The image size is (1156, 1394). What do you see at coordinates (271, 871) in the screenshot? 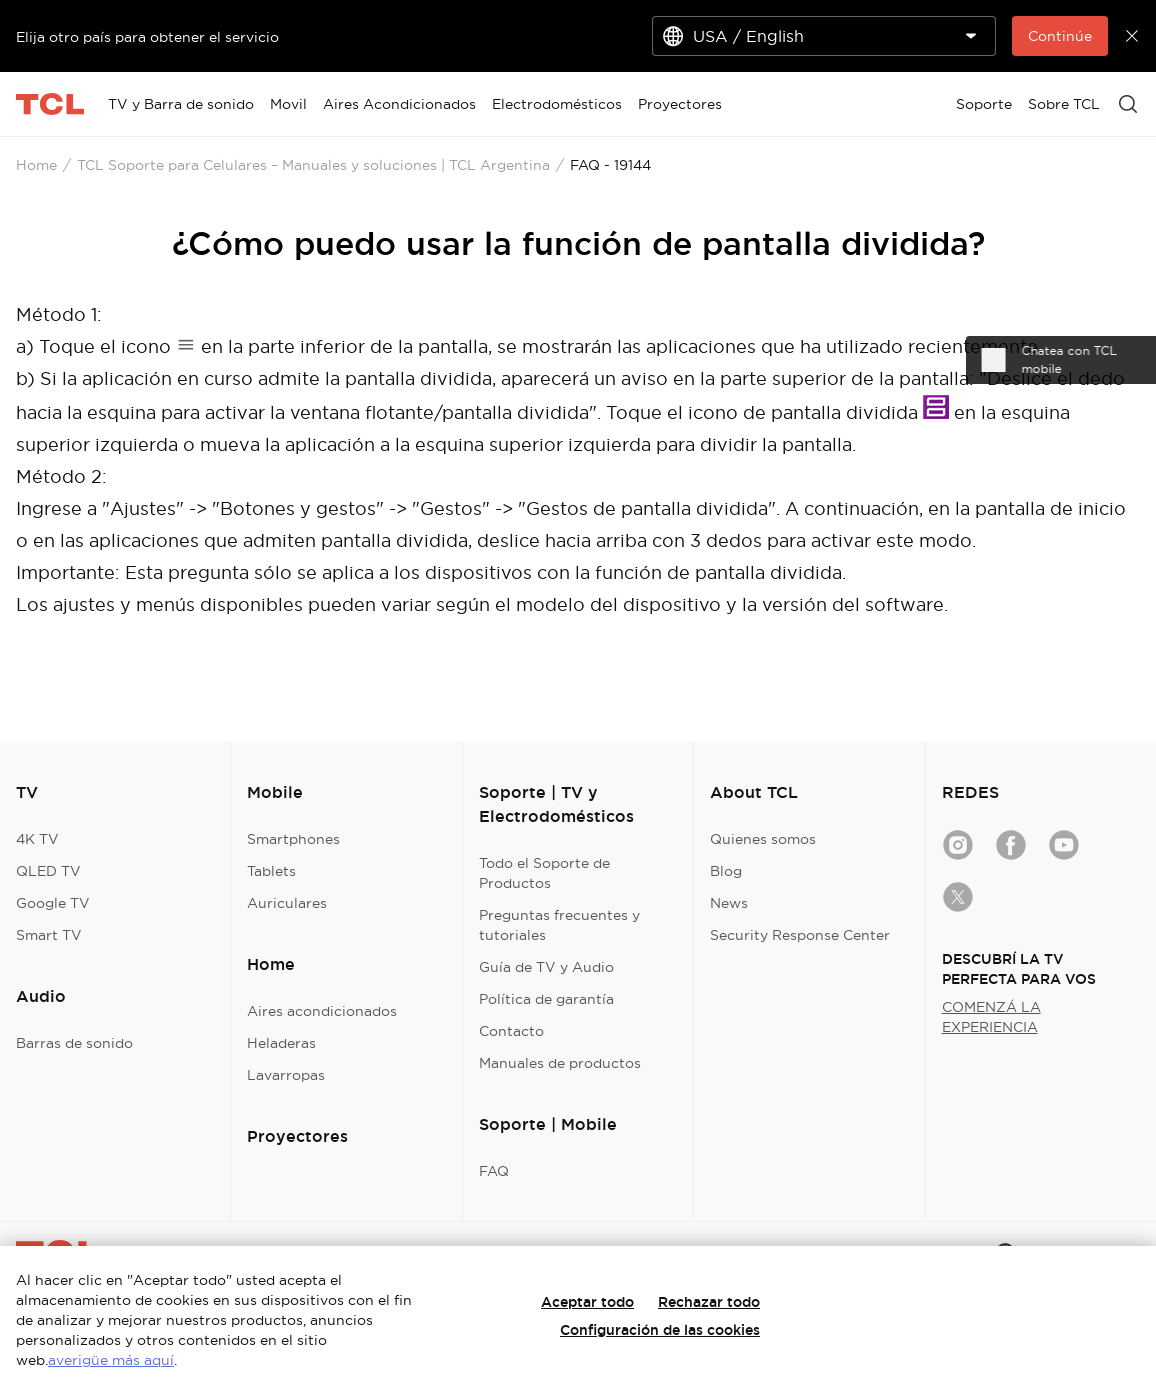
I see `Tablets` at bounding box center [271, 871].